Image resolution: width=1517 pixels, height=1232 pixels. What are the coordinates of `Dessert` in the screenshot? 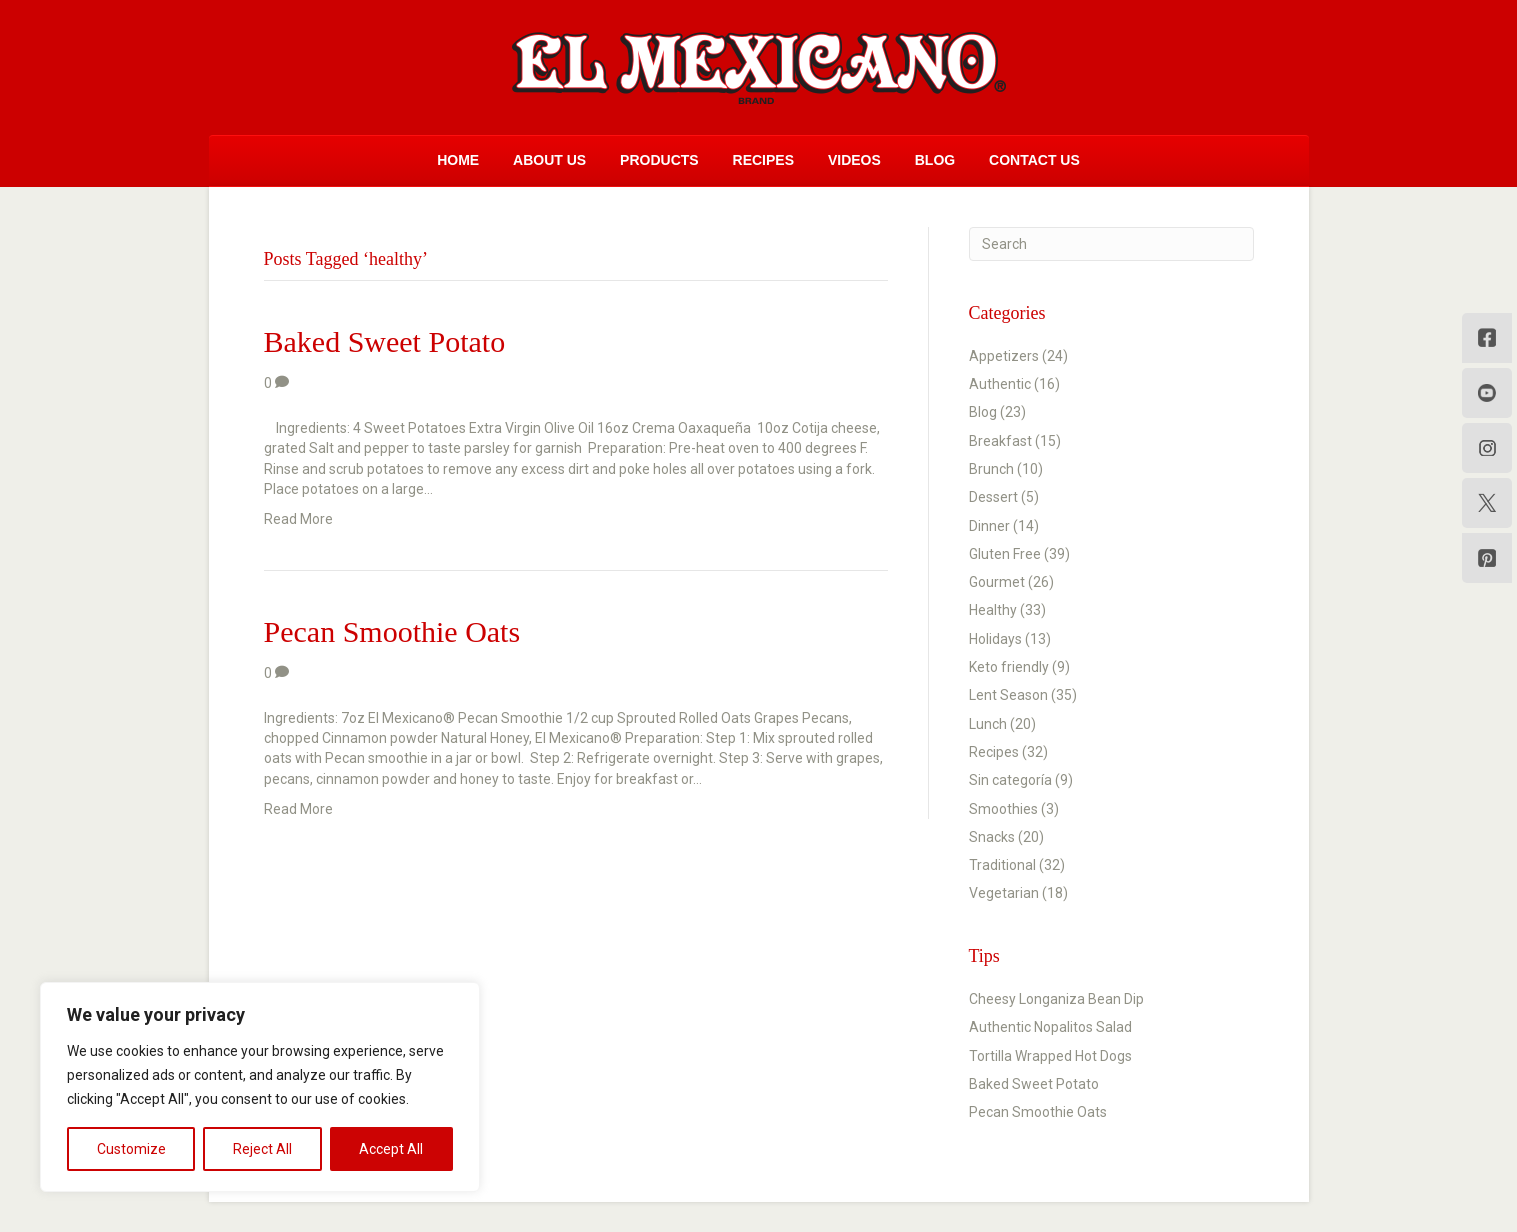 It's located at (993, 497).